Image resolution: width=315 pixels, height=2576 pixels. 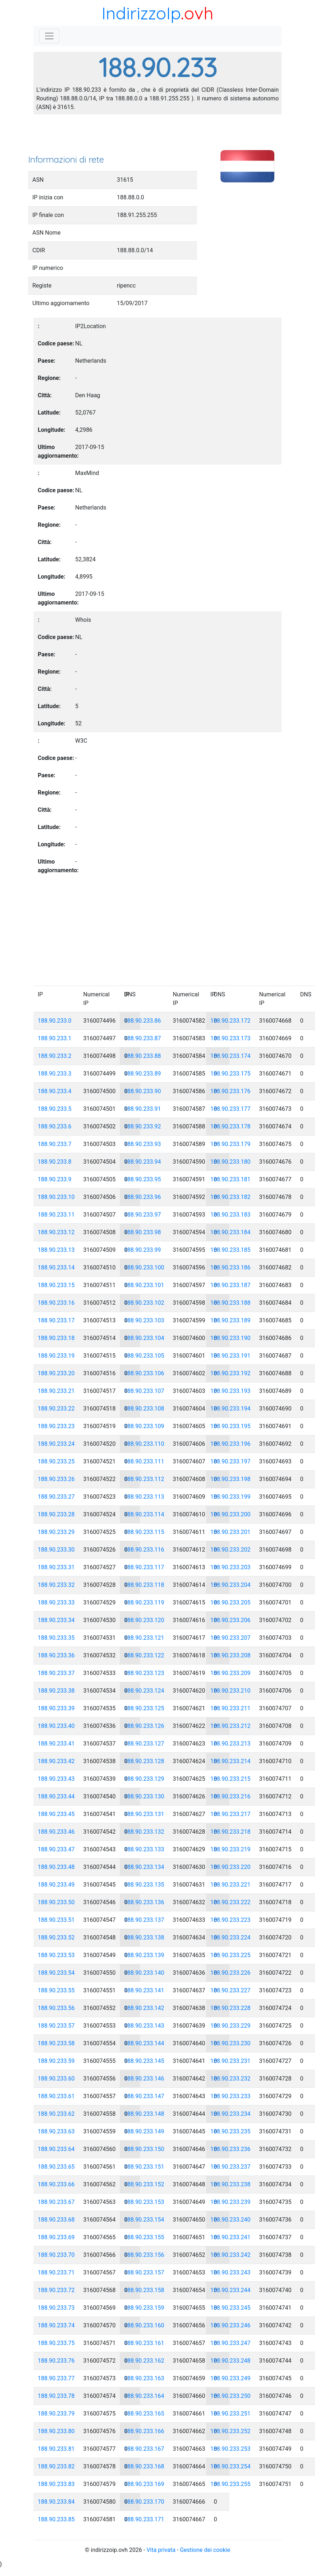 I want to click on 188.90.233.175, so click(x=230, y=1073).